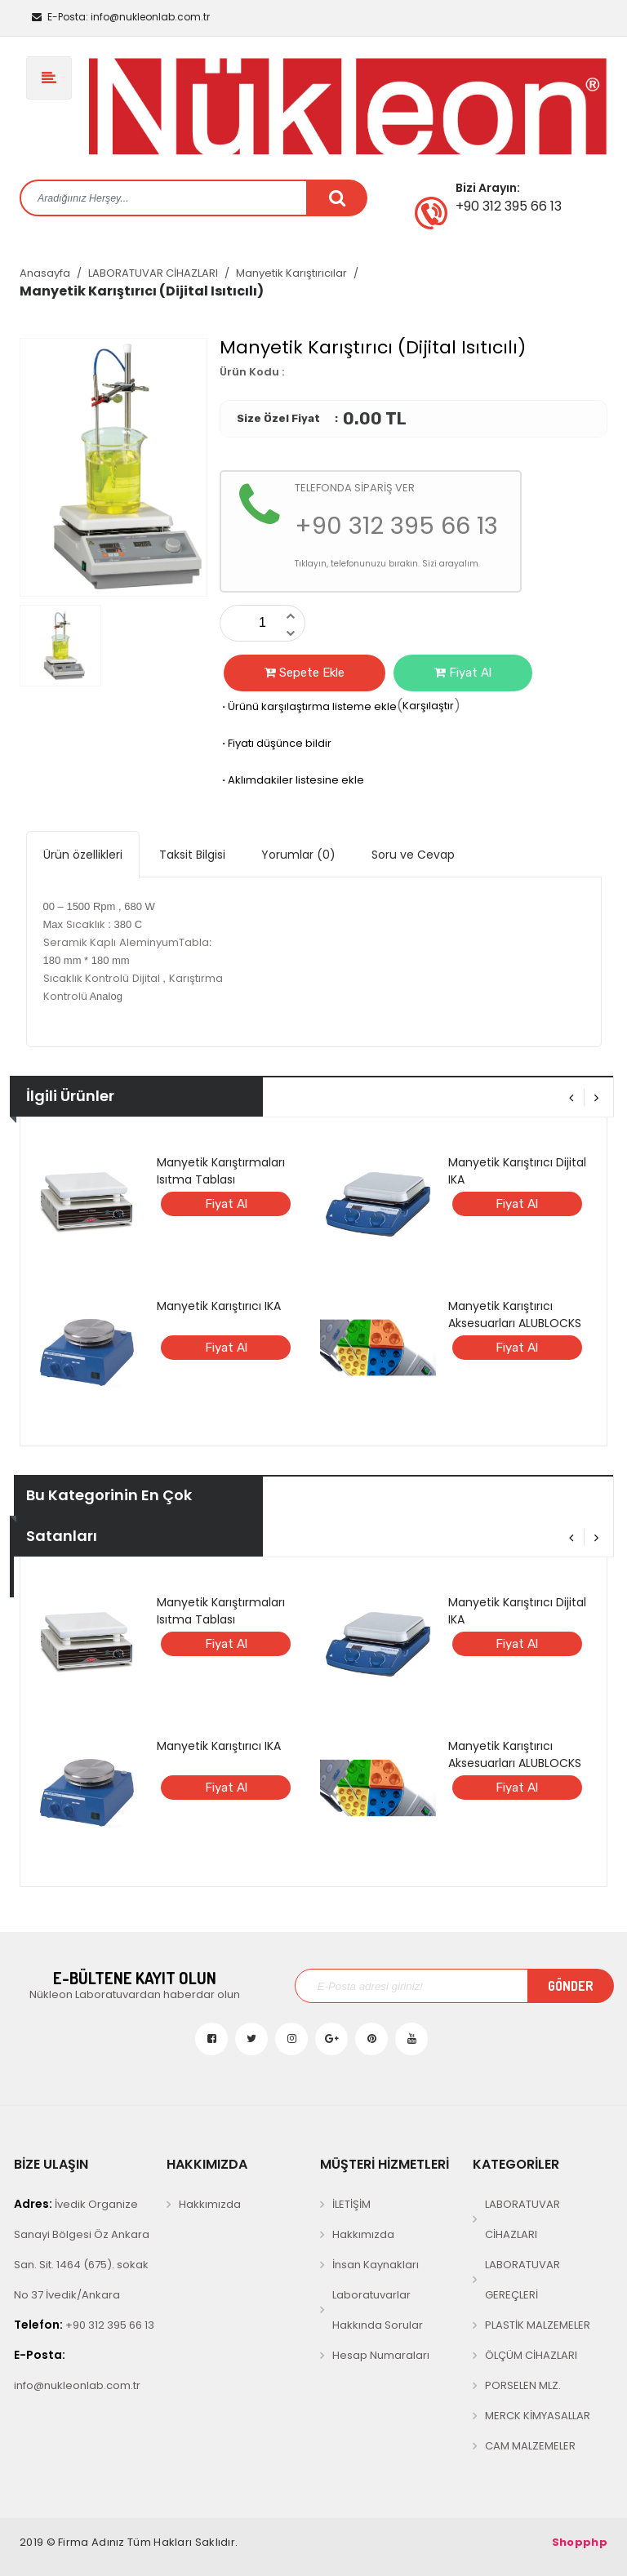 The width and height of the screenshot is (627, 2576). What do you see at coordinates (219, 1306) in the screenshot?
I see `Manyetik Karıştırıcı IKA` at bounding box center [219, 1306].